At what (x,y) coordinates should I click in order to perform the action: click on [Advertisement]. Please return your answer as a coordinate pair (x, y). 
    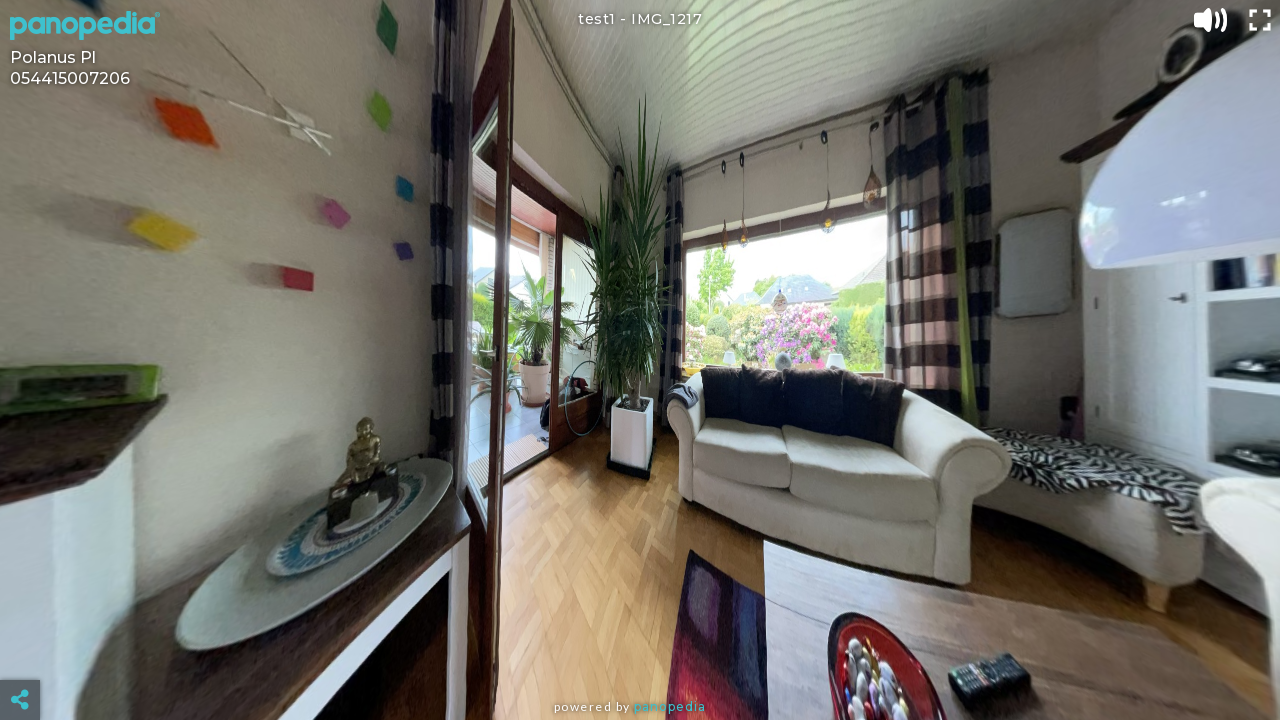
    Looking at the image, I should click on (640, 650).